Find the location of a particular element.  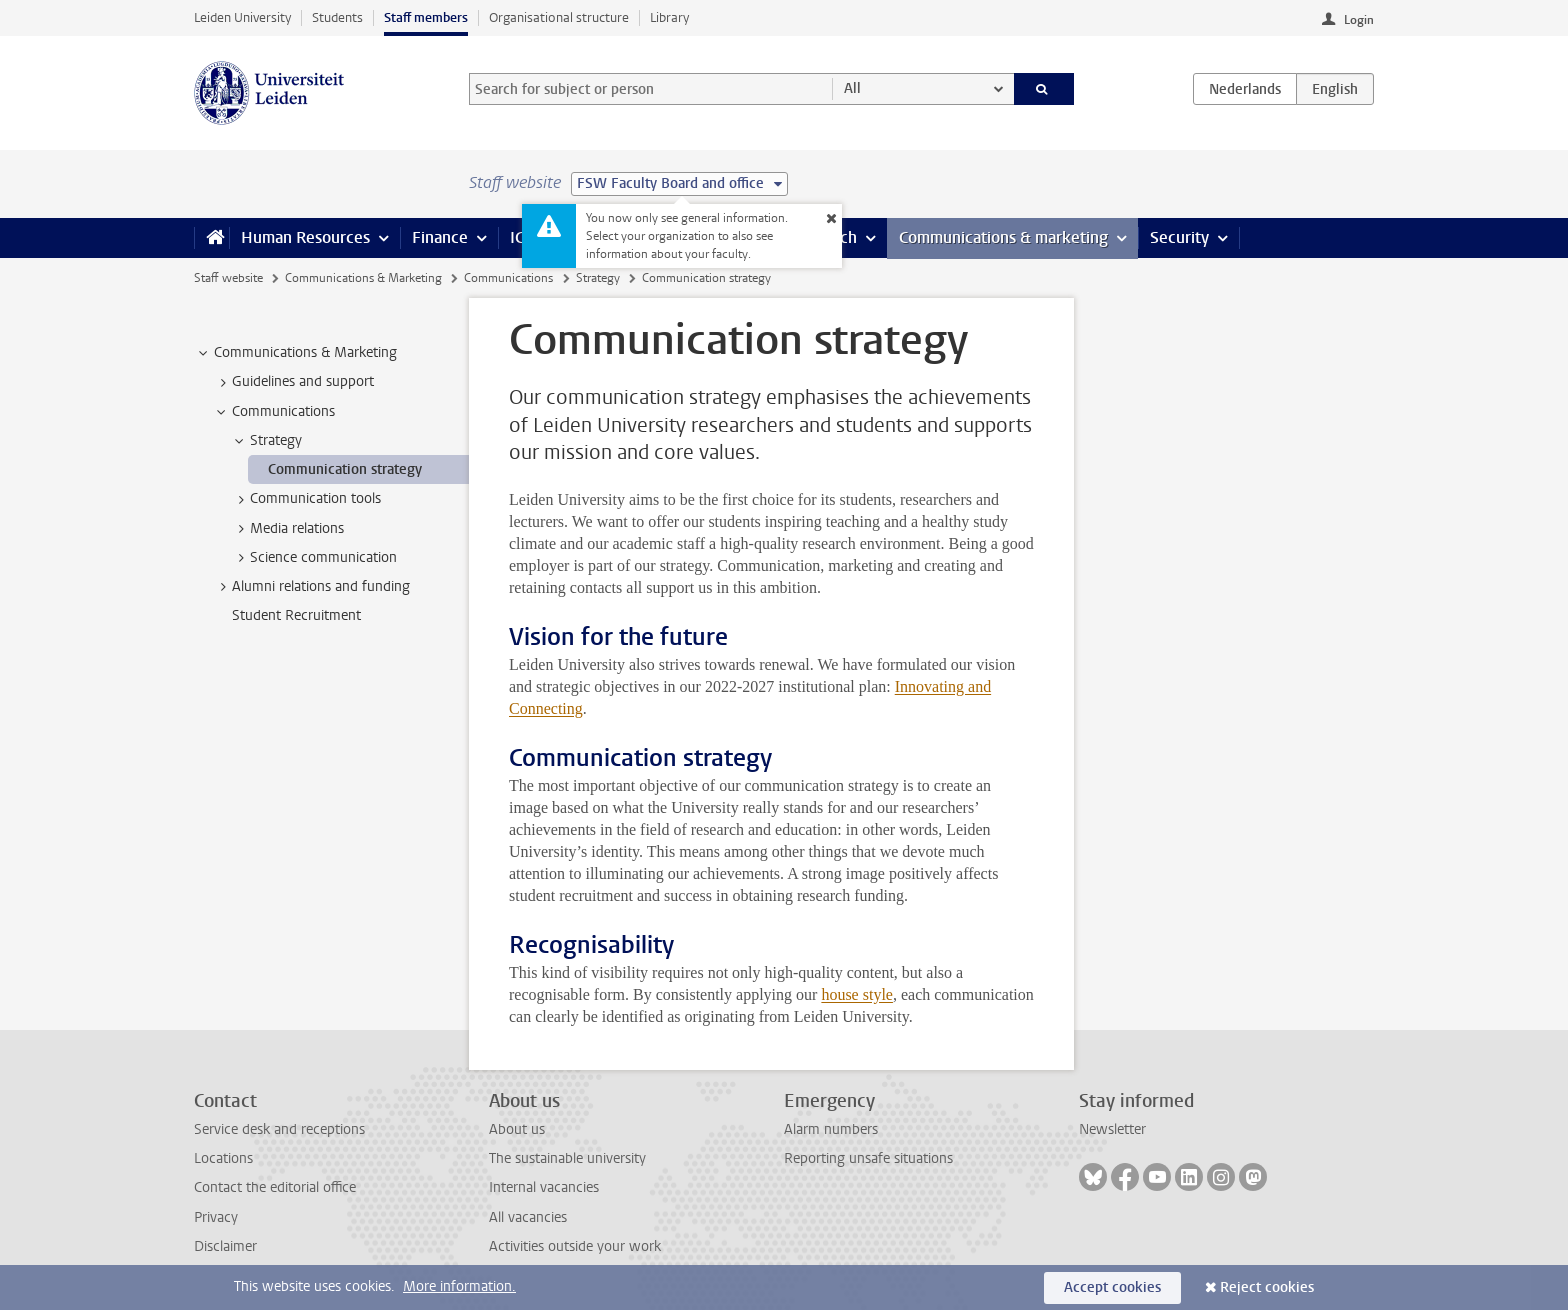

ICT is located at coordinates (521, 237).